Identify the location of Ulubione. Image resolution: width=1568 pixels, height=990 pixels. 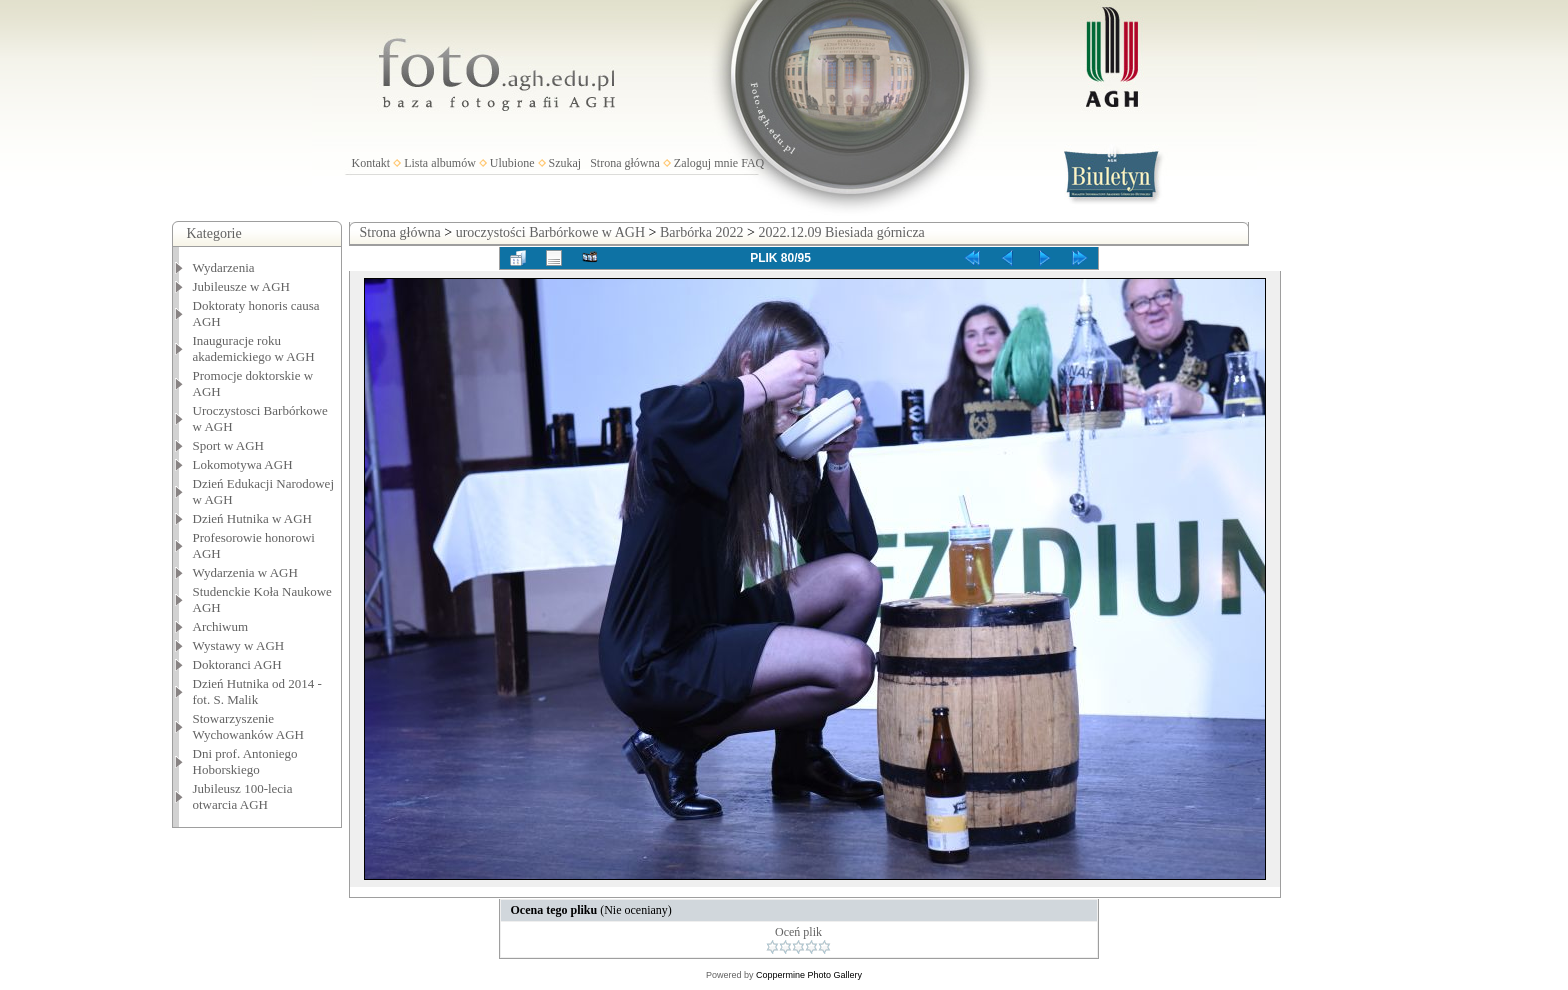
(512, 163).